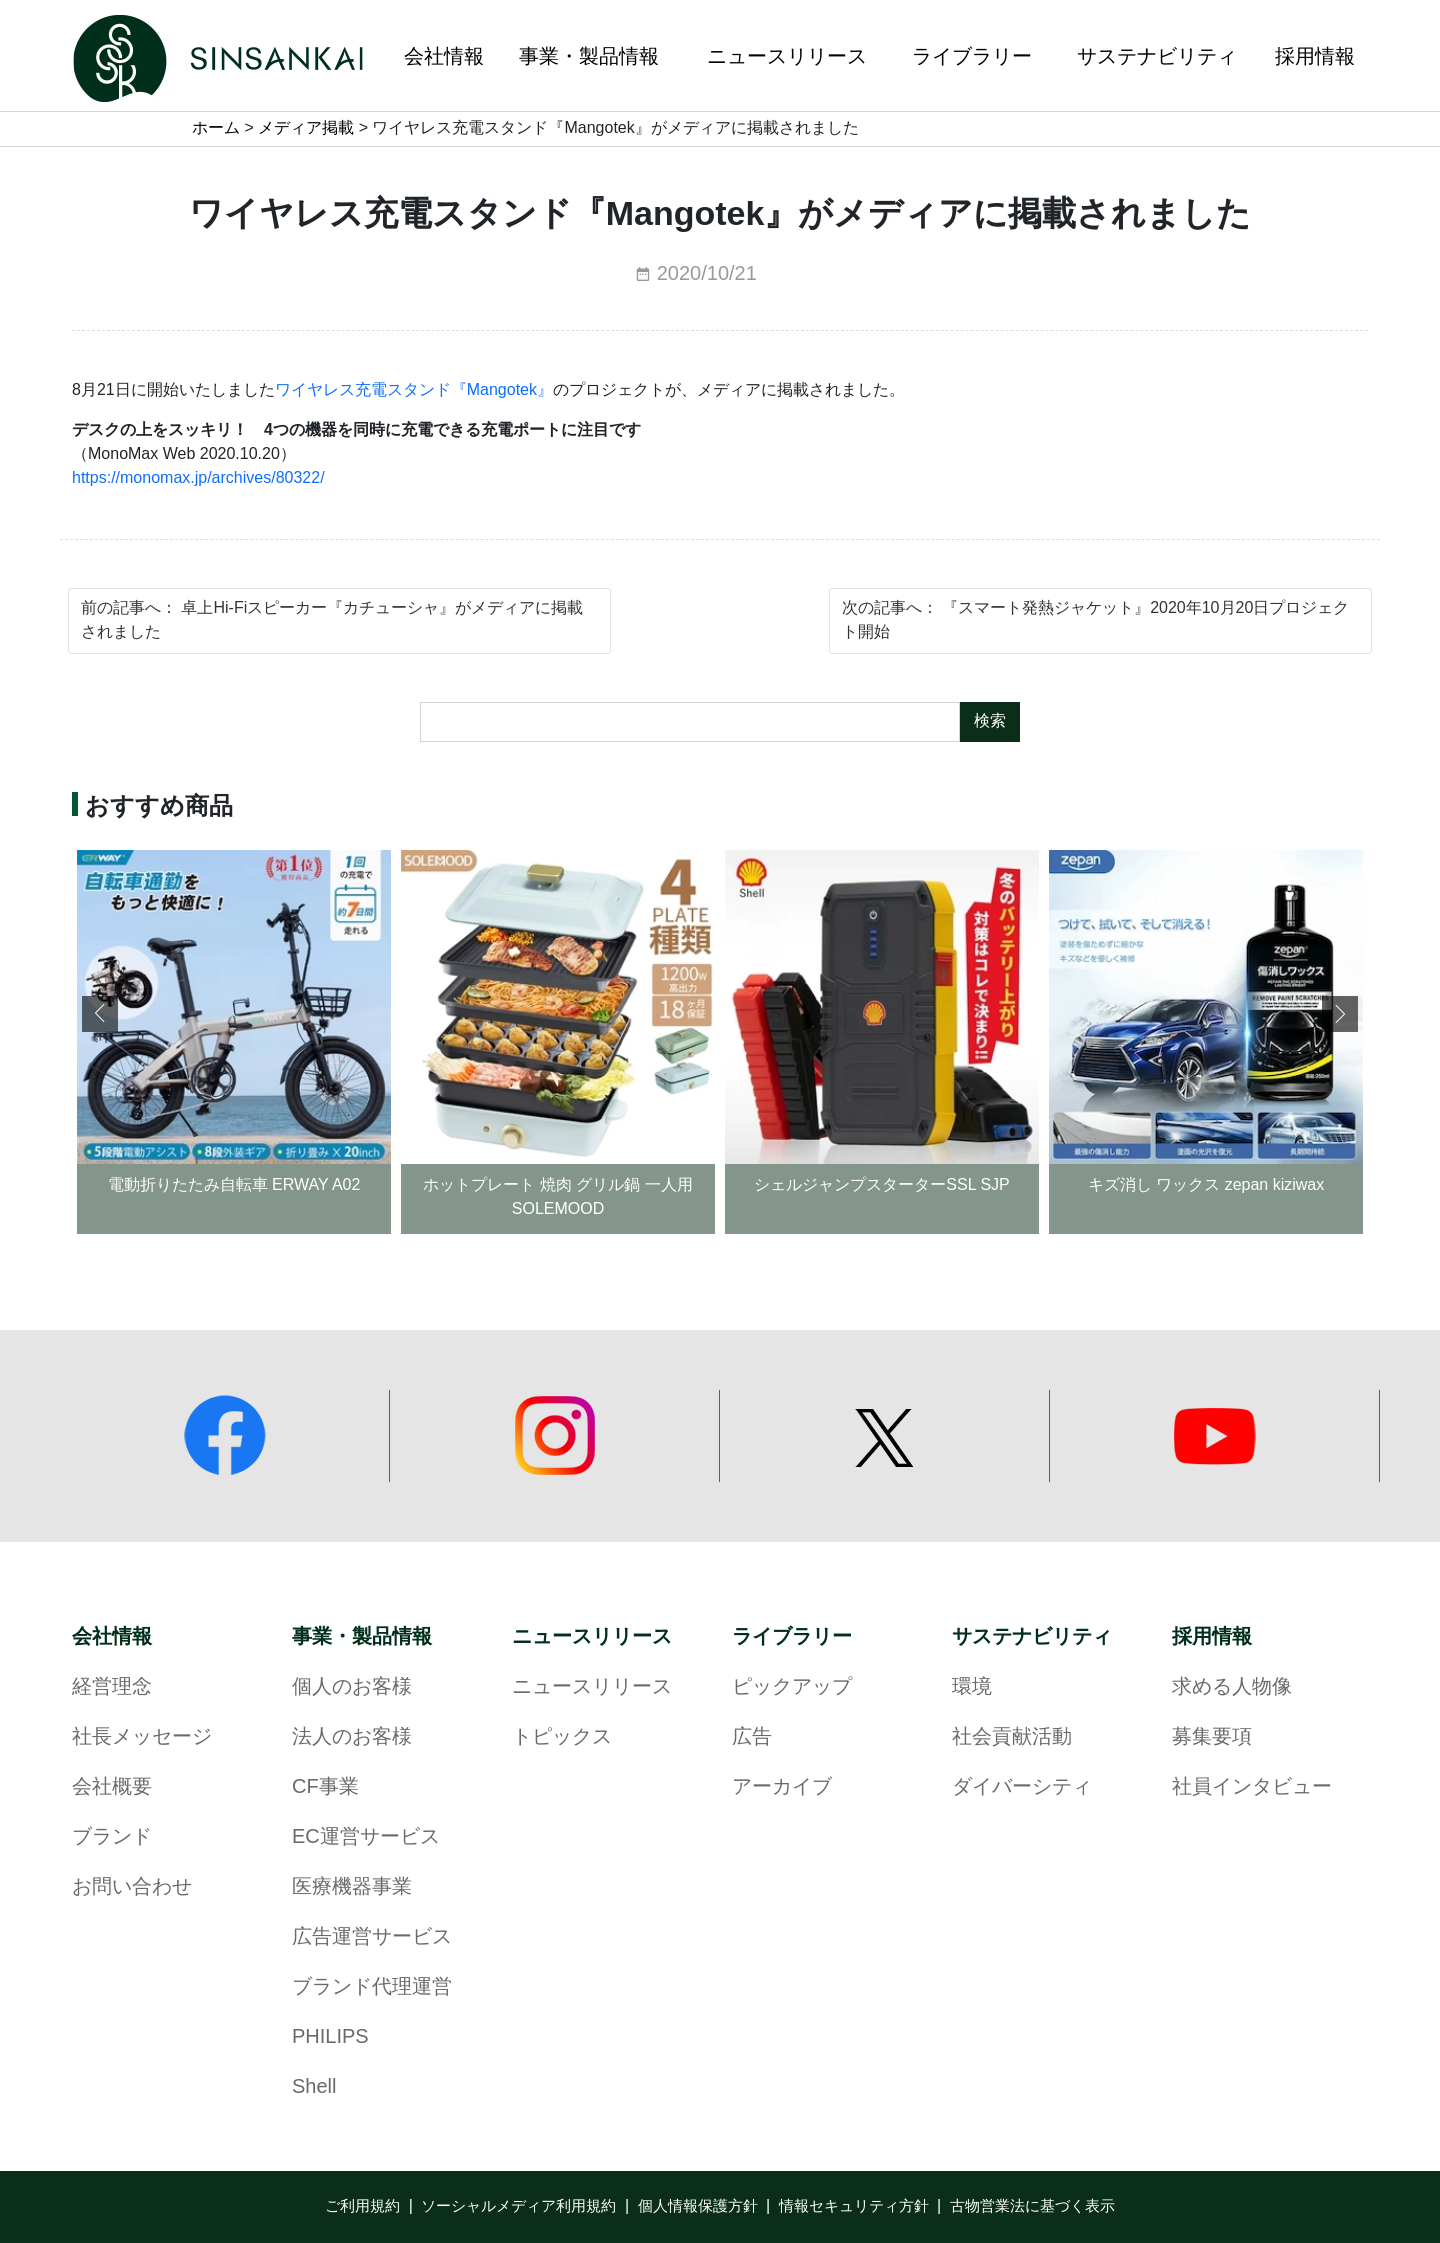  Describe the element at coordinates (198, 478) in the screenshot. I see `https://monomax.jp/archives/80322/` at that location.